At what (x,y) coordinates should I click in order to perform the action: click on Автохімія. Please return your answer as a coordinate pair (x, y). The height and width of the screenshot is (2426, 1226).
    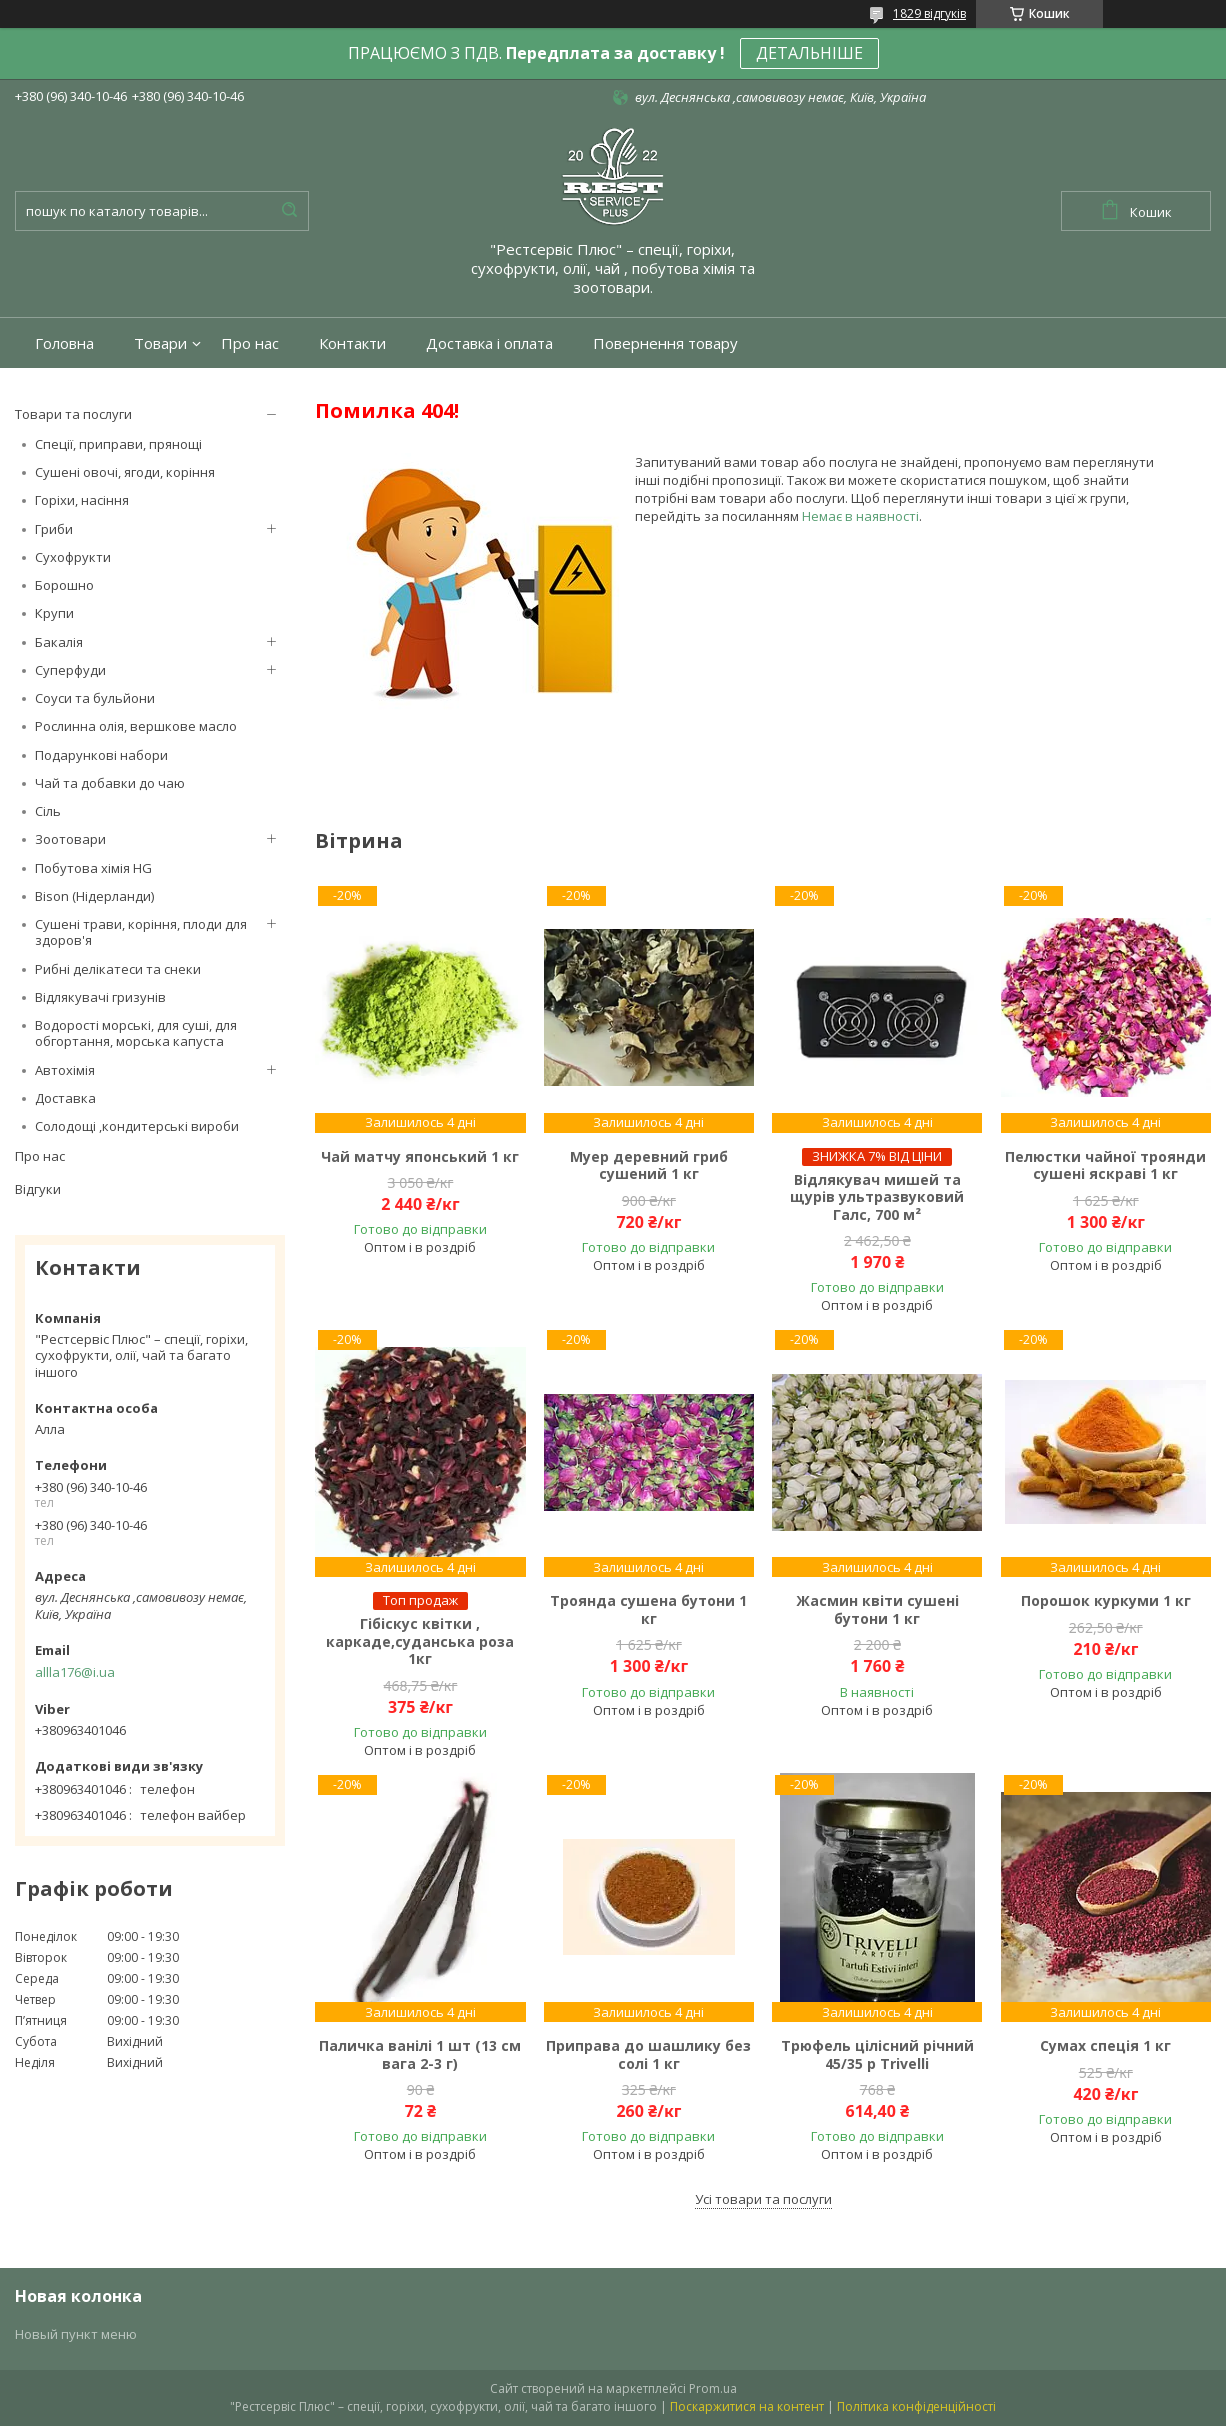
    Looking at the image, I should click on (65, 1070).